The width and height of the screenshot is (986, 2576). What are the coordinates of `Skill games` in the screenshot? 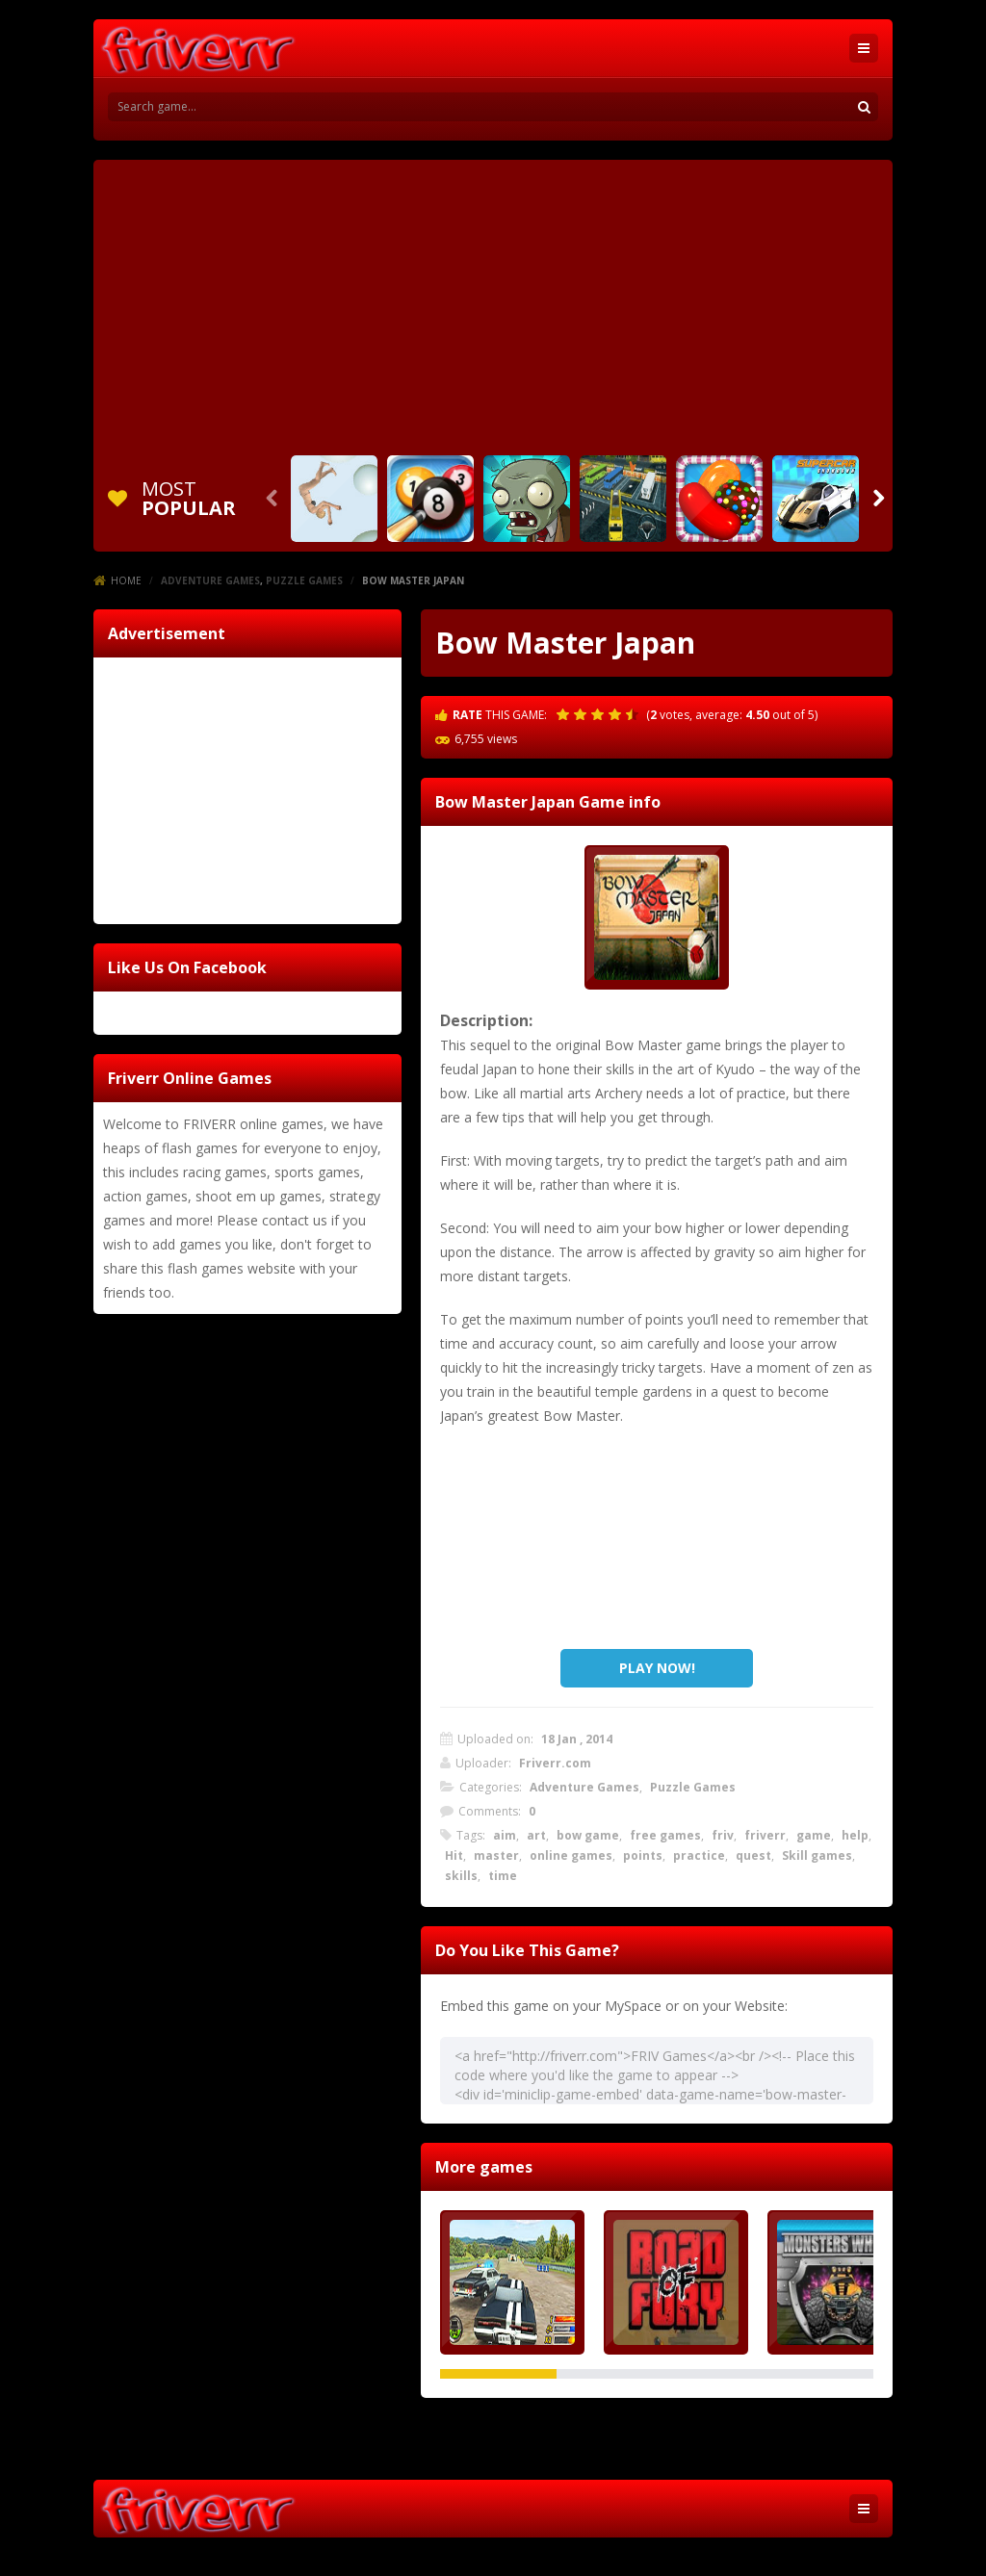 It's located at (817, 1855).